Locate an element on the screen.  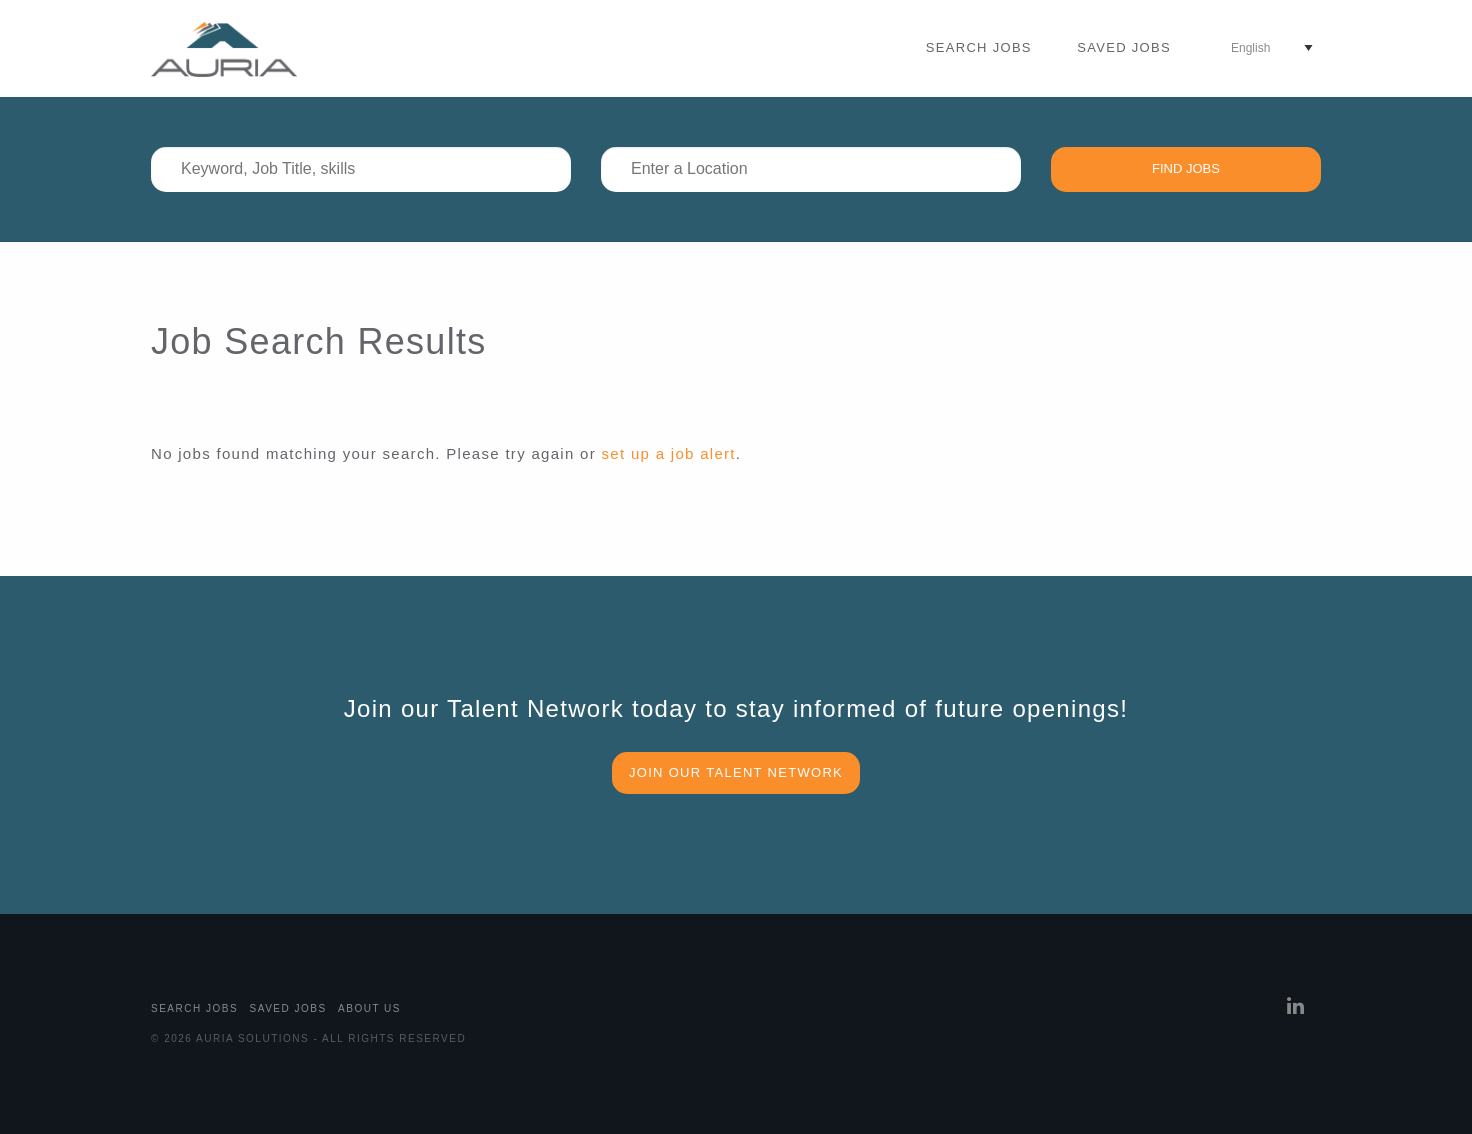
Join our Talent Network is located at coordinates (736, 772).